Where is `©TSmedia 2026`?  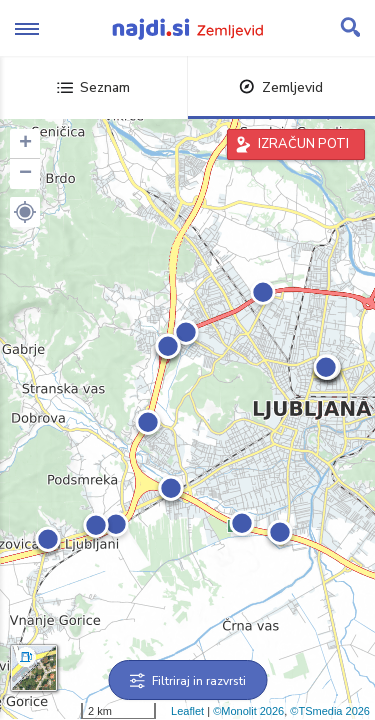
©TSmedia 2026 is located at coordinates (330, 711).